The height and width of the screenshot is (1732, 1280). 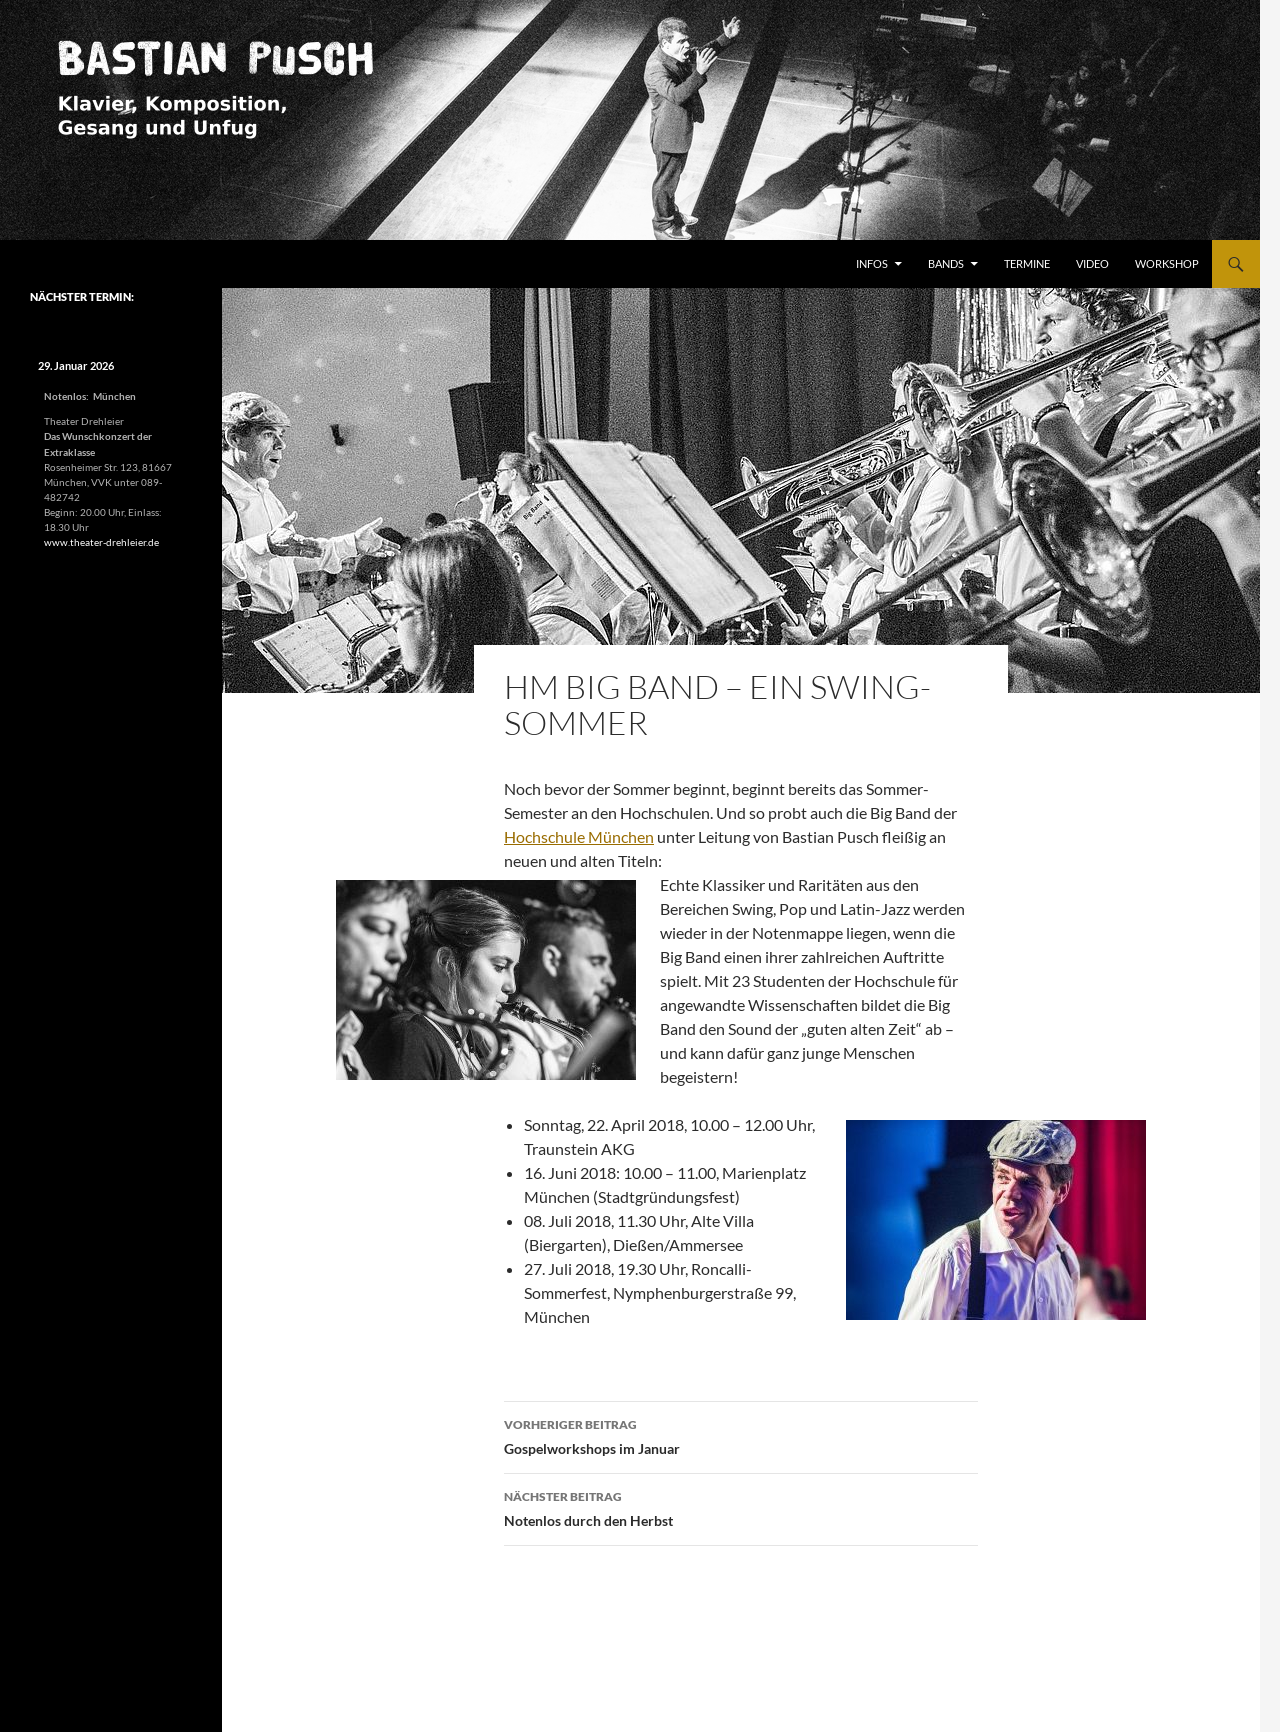 What do you see at coordinates (741, 1435) in the screenshot?
I see `Gospelworkshops im Januar` at bounding box center [741, 1435].